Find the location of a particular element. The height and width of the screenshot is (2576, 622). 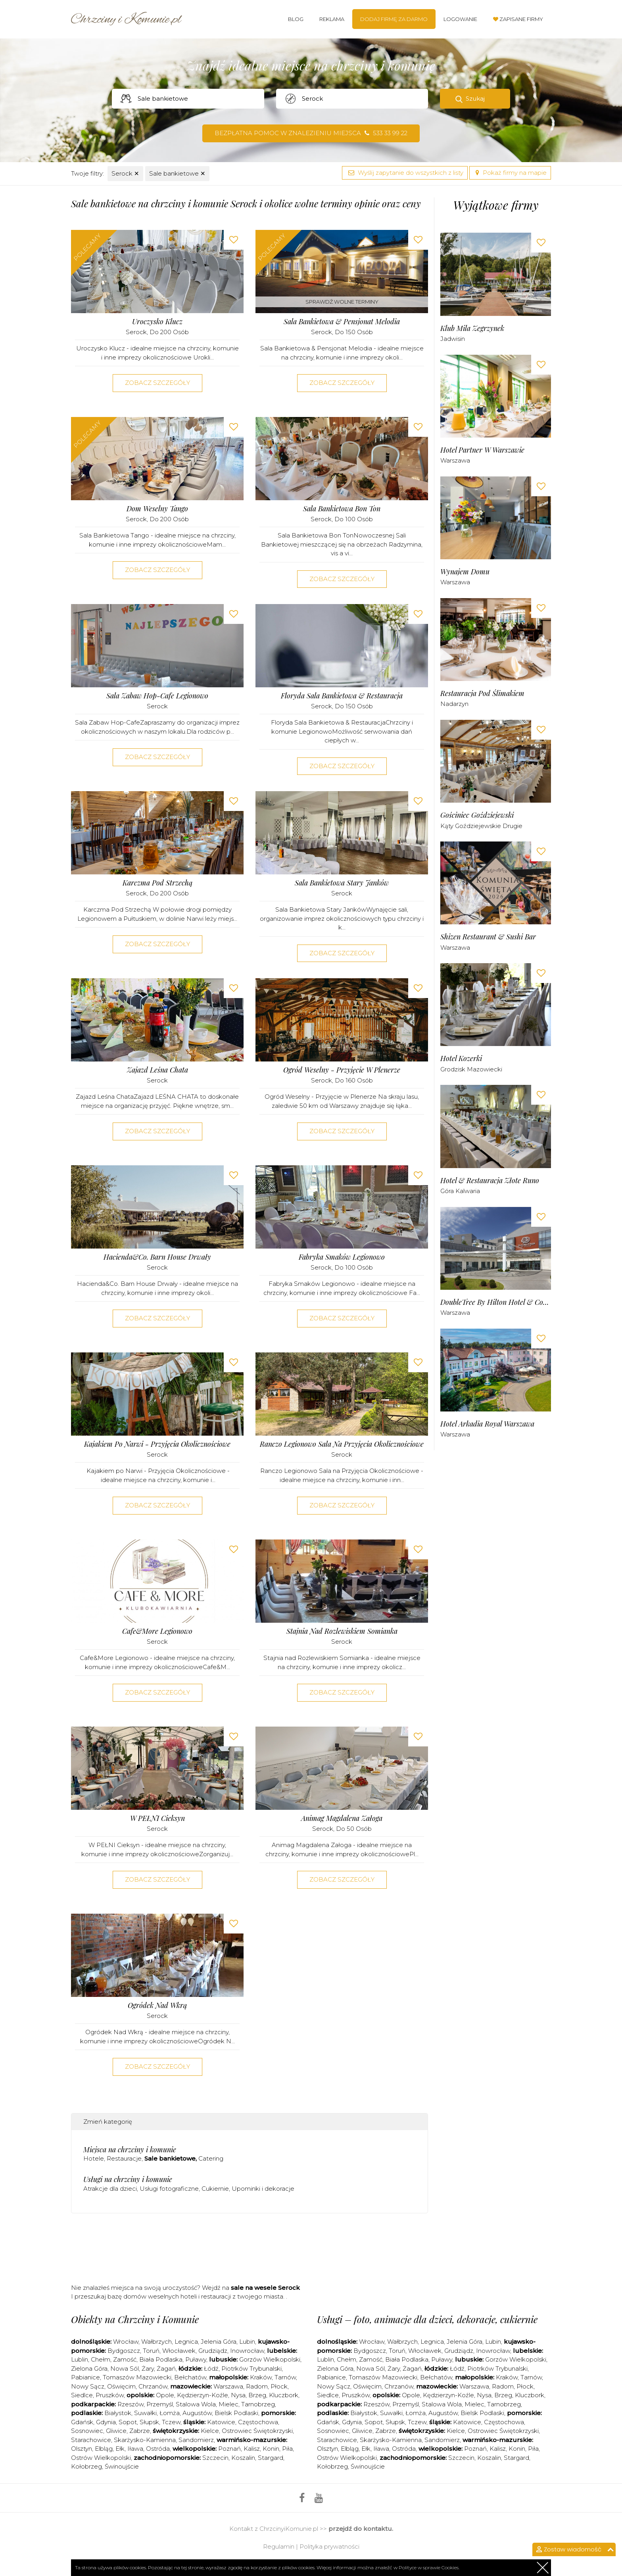

Ostróda is located at coordinates (158, 2448).